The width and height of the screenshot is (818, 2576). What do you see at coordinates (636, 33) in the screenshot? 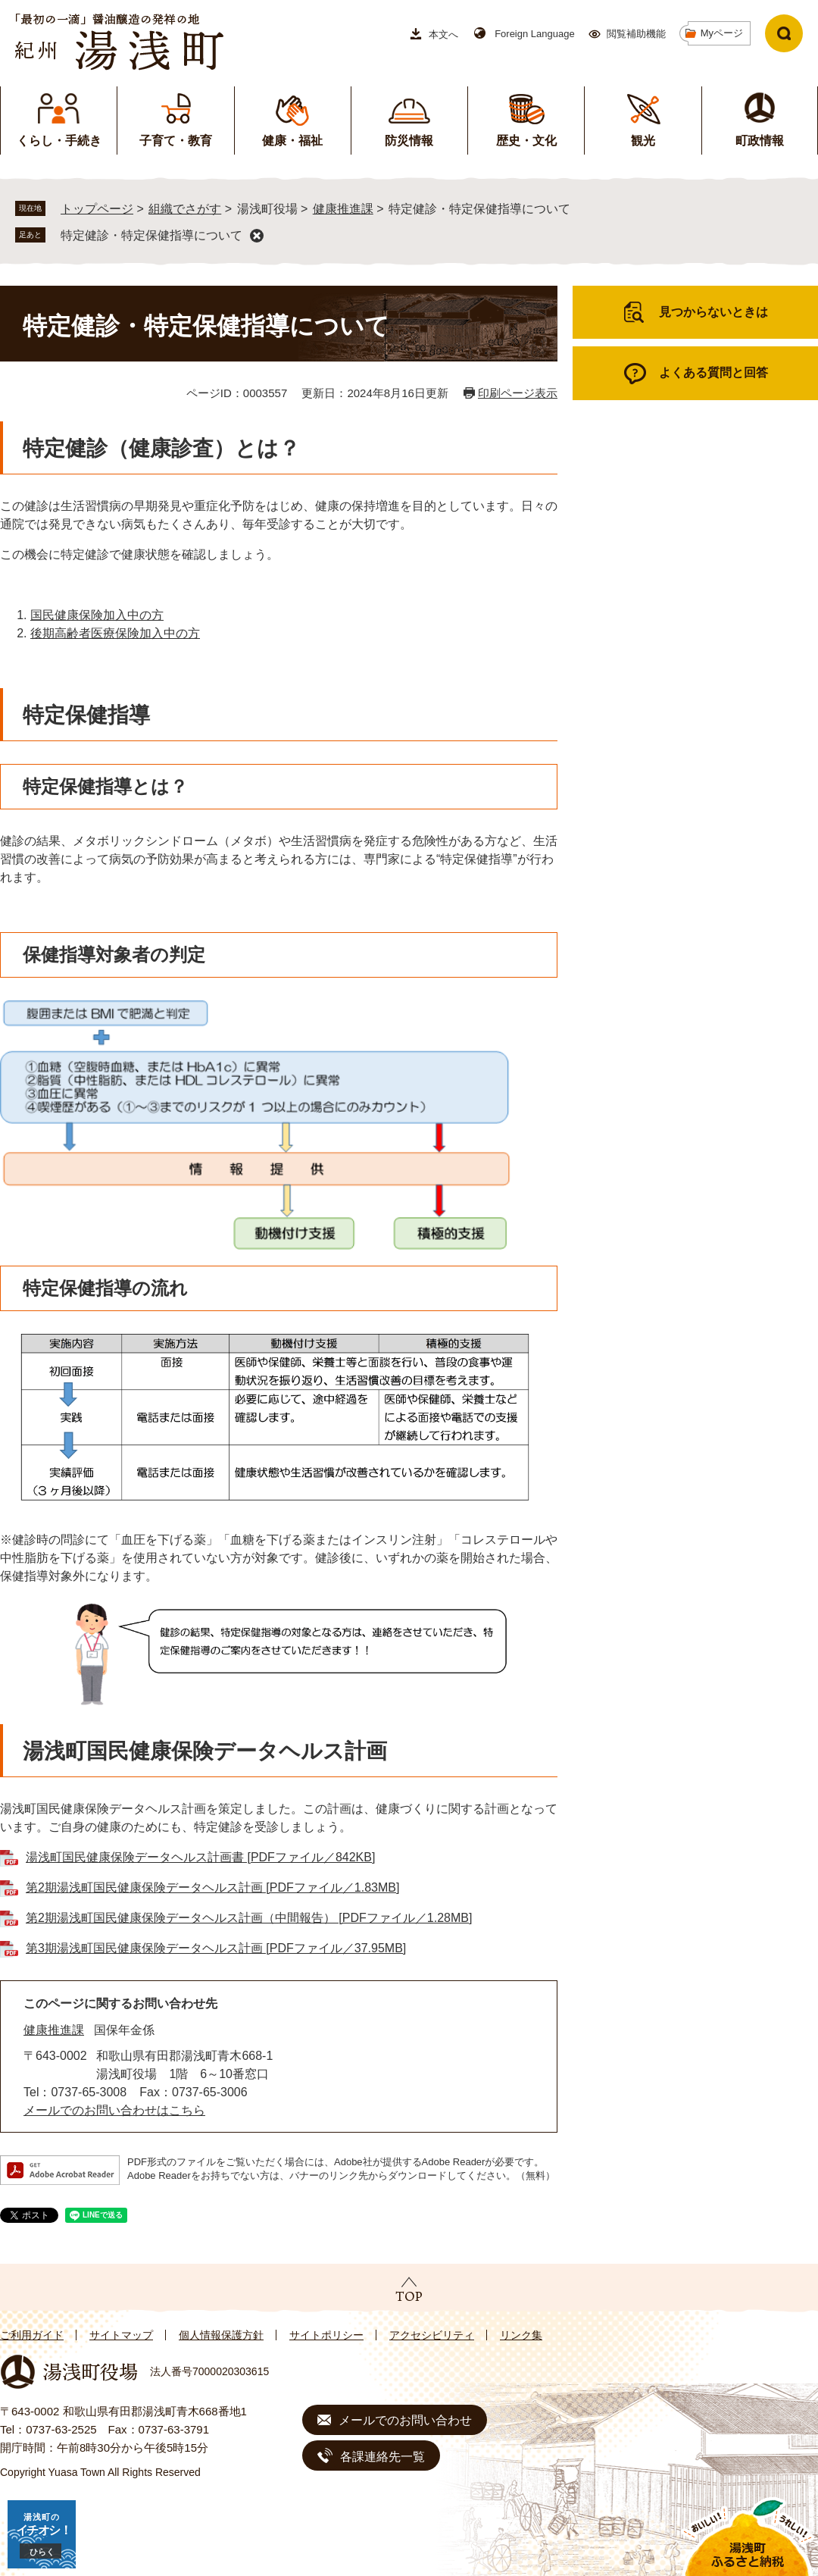
I see `閲覧補助機能` at bounding box center [636, 33].